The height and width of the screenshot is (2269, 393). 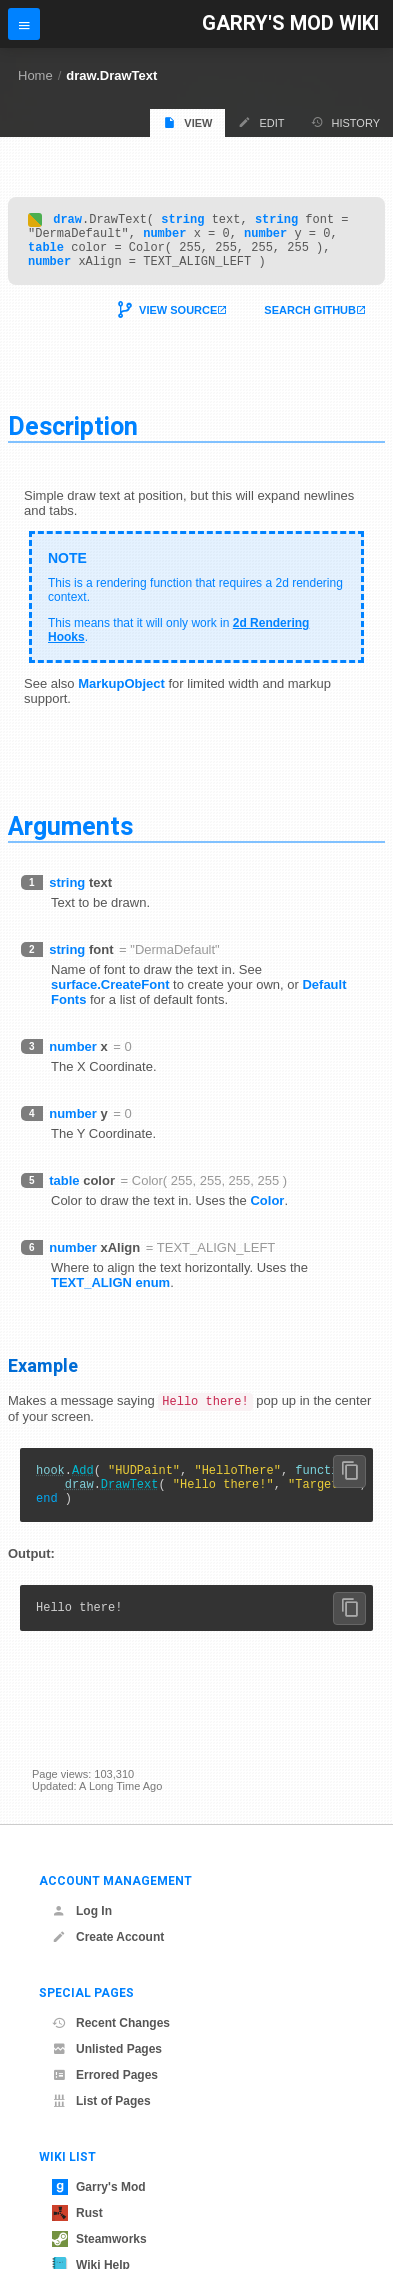 What do you see at coordinates (178, 322) in the screenshot?
I see `View Source` at bounding box center [178, 322].